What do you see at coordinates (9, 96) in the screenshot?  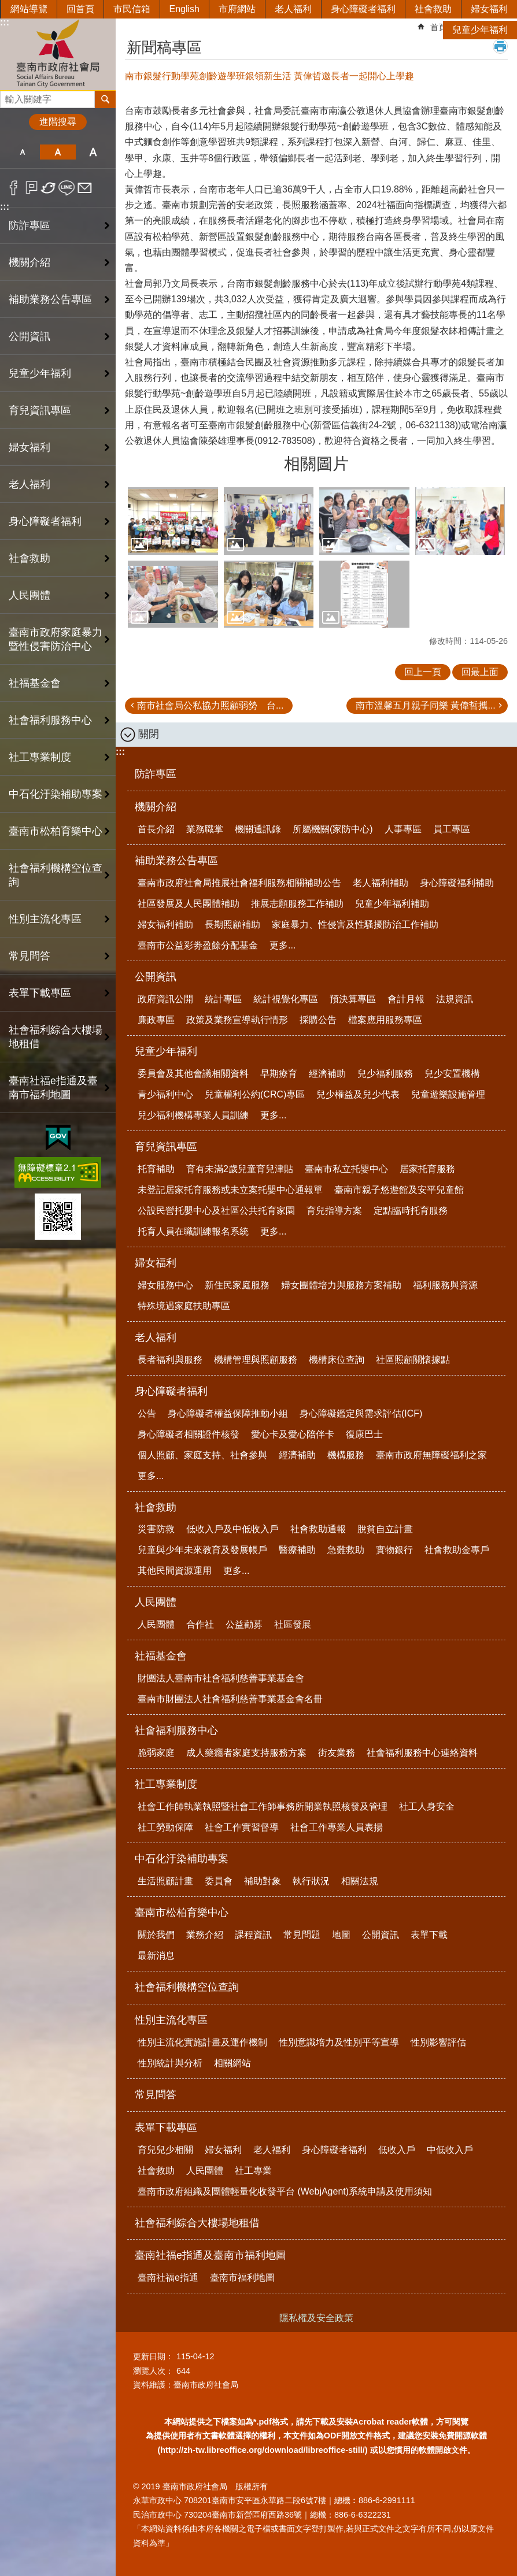 I see `搜尋` at bounding box center [9, 96].